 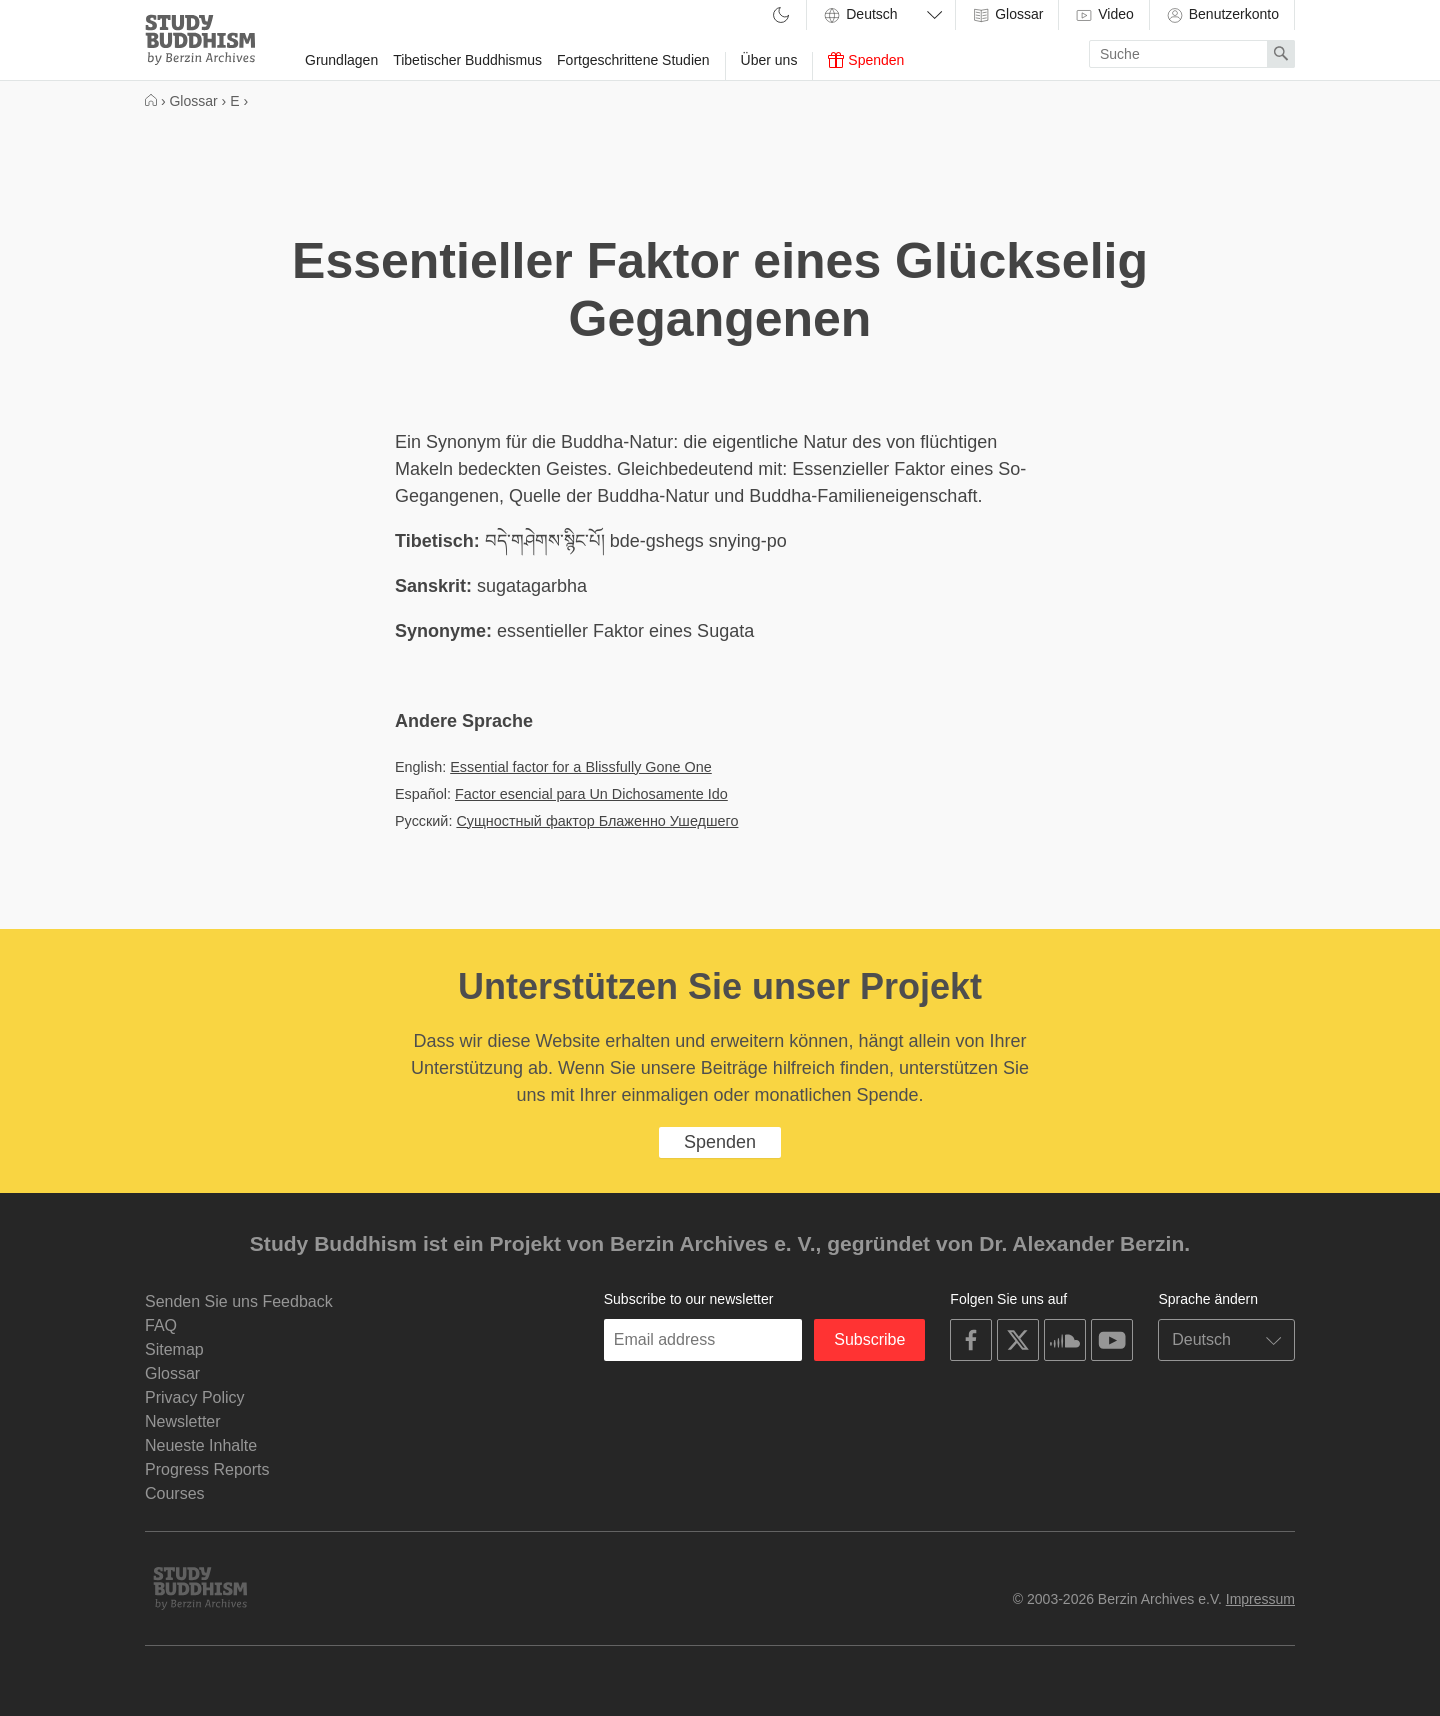 What do you see at coordinates (467, 60) in the screenshot?
I see `Tibetischer Buddhismus` at bounding box center [467, 60].